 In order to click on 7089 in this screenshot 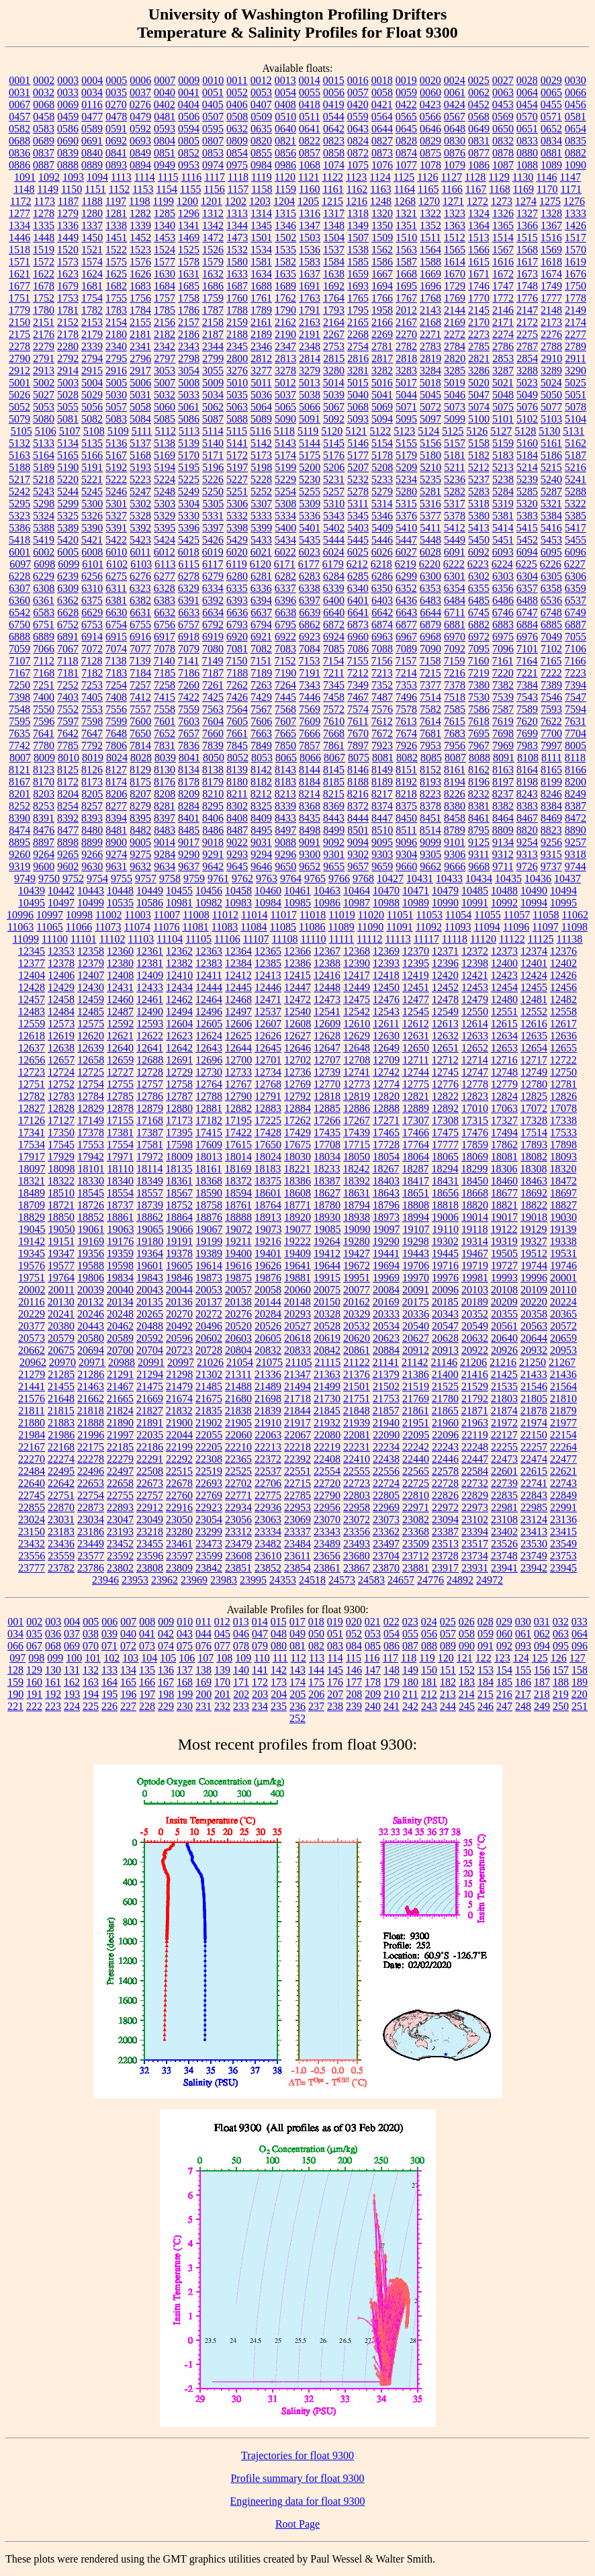, I will do `click(406, 648)`.